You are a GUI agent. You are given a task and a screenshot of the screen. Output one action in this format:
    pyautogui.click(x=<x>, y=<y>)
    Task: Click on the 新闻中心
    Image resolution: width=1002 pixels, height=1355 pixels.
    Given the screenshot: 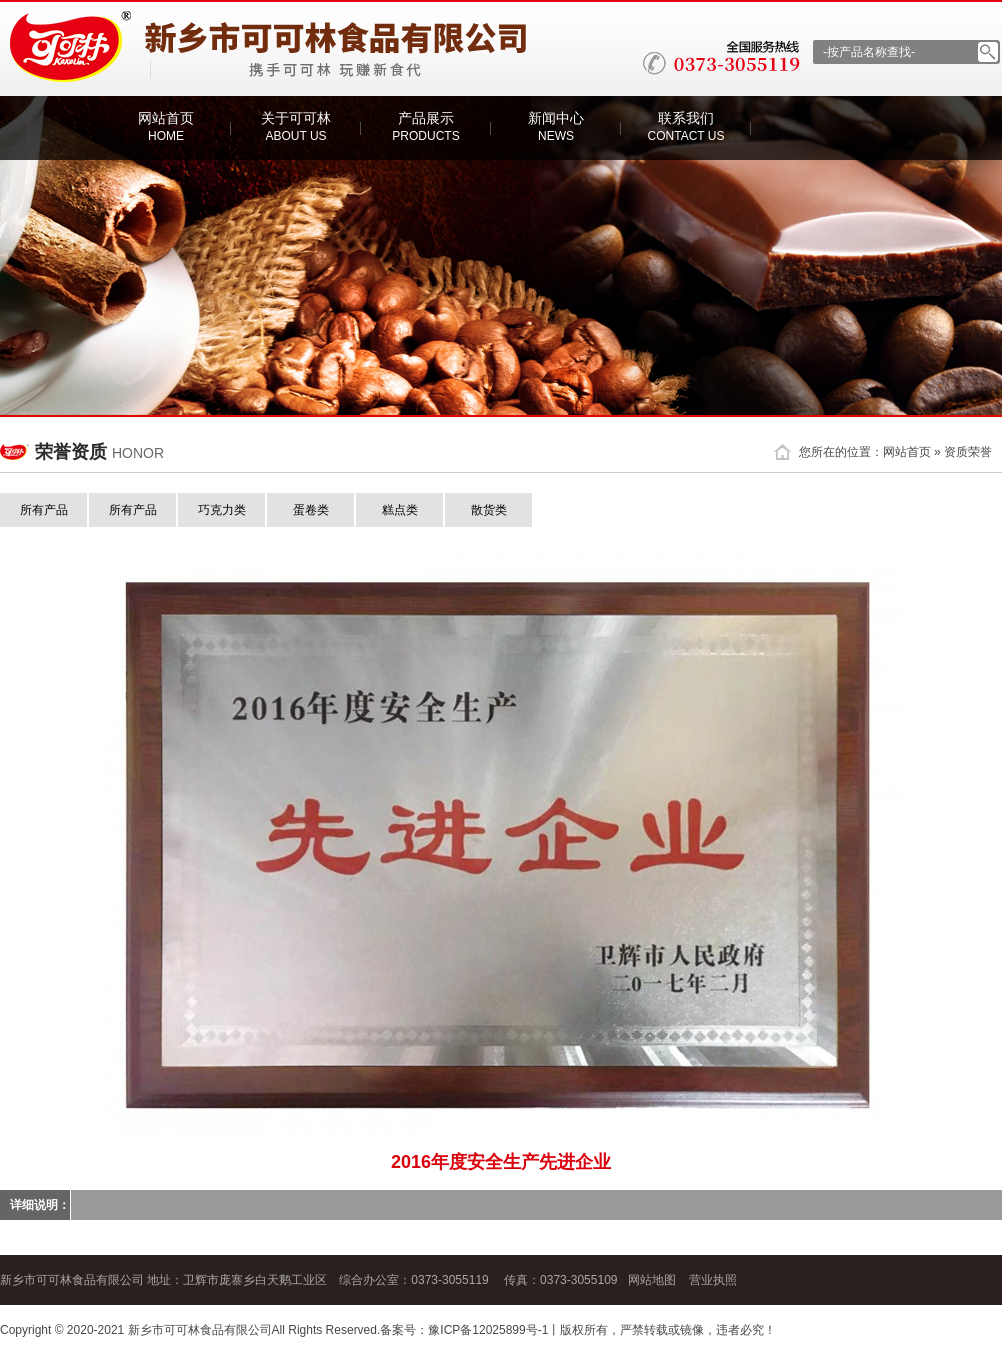 What is the action you would take?
    pyautogui.click(x=556, y=126)
    